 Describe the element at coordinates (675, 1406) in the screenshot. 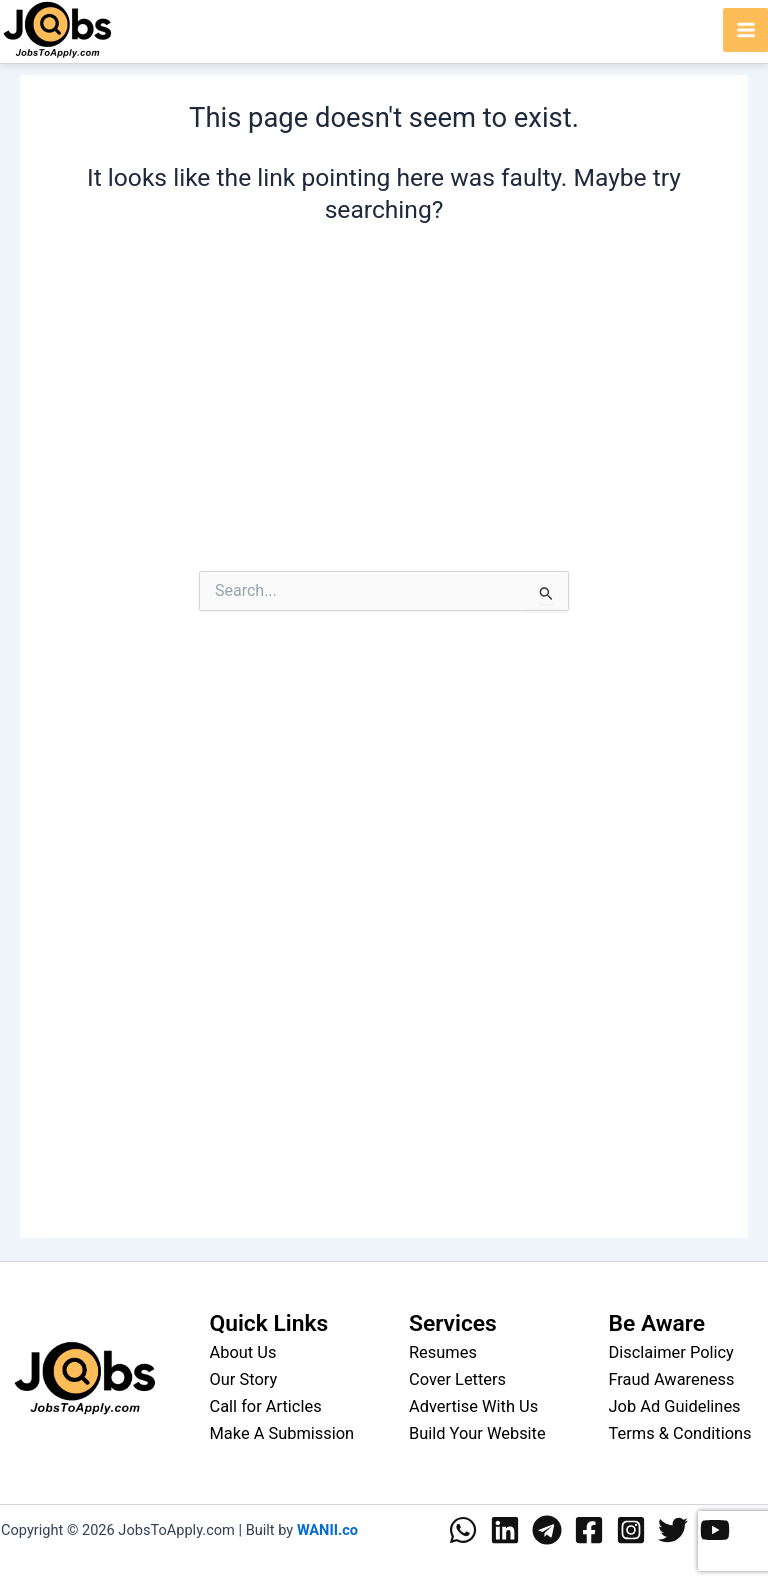

I see `Job Ad Guidelines` at that location.